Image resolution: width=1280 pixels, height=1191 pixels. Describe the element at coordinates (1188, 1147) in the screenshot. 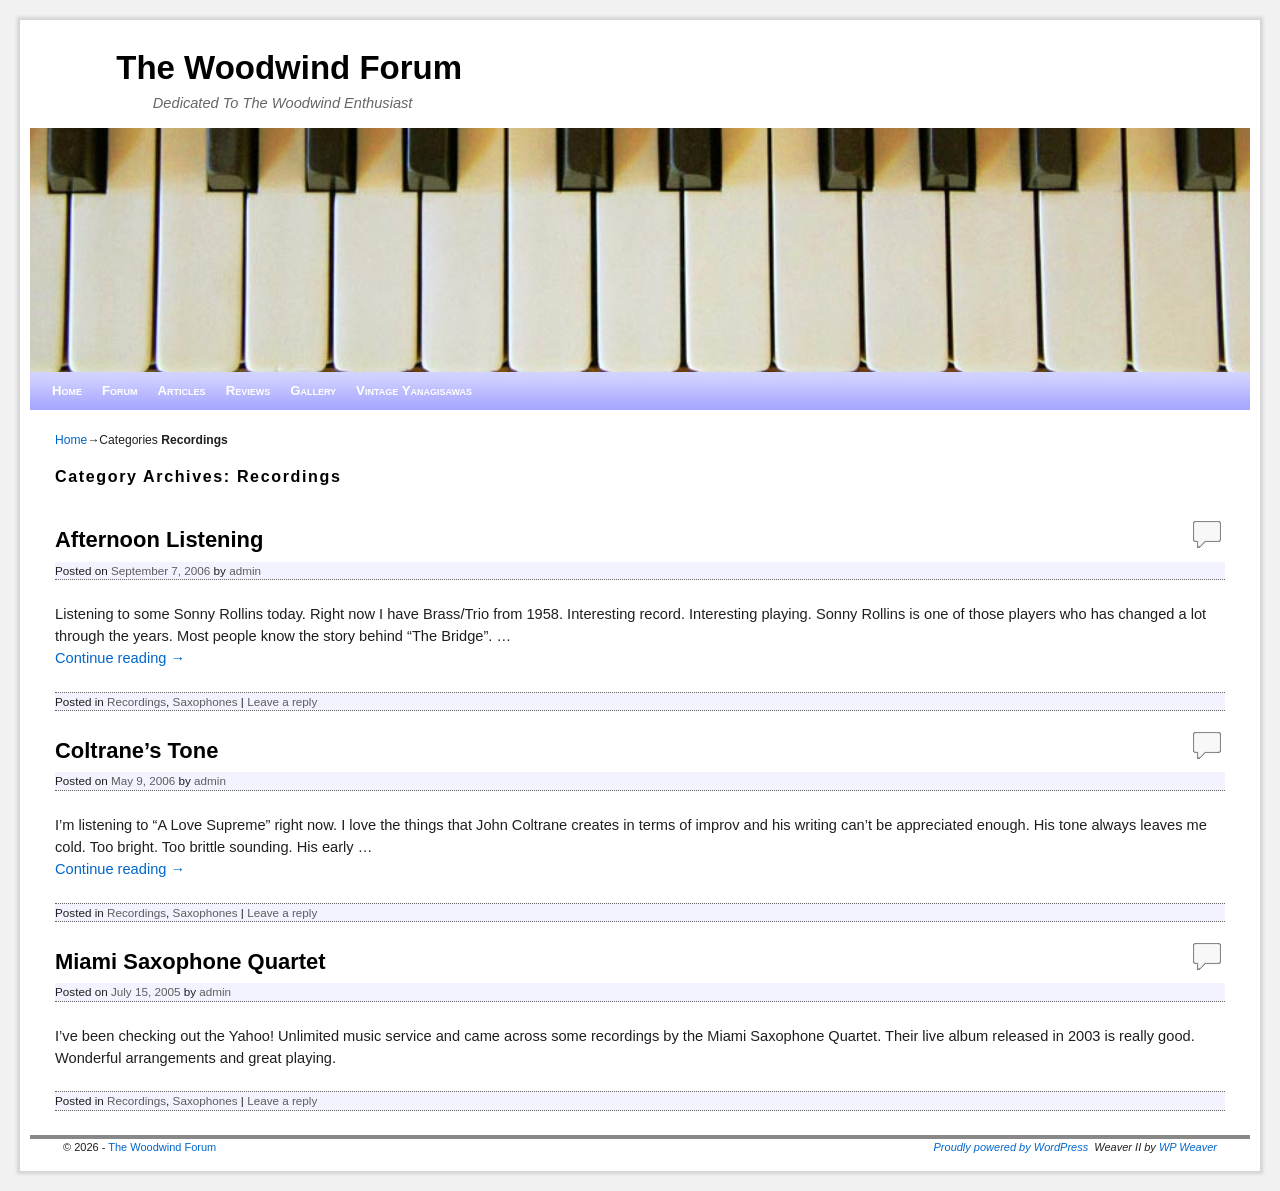

I see `WP Weaver` at that location.